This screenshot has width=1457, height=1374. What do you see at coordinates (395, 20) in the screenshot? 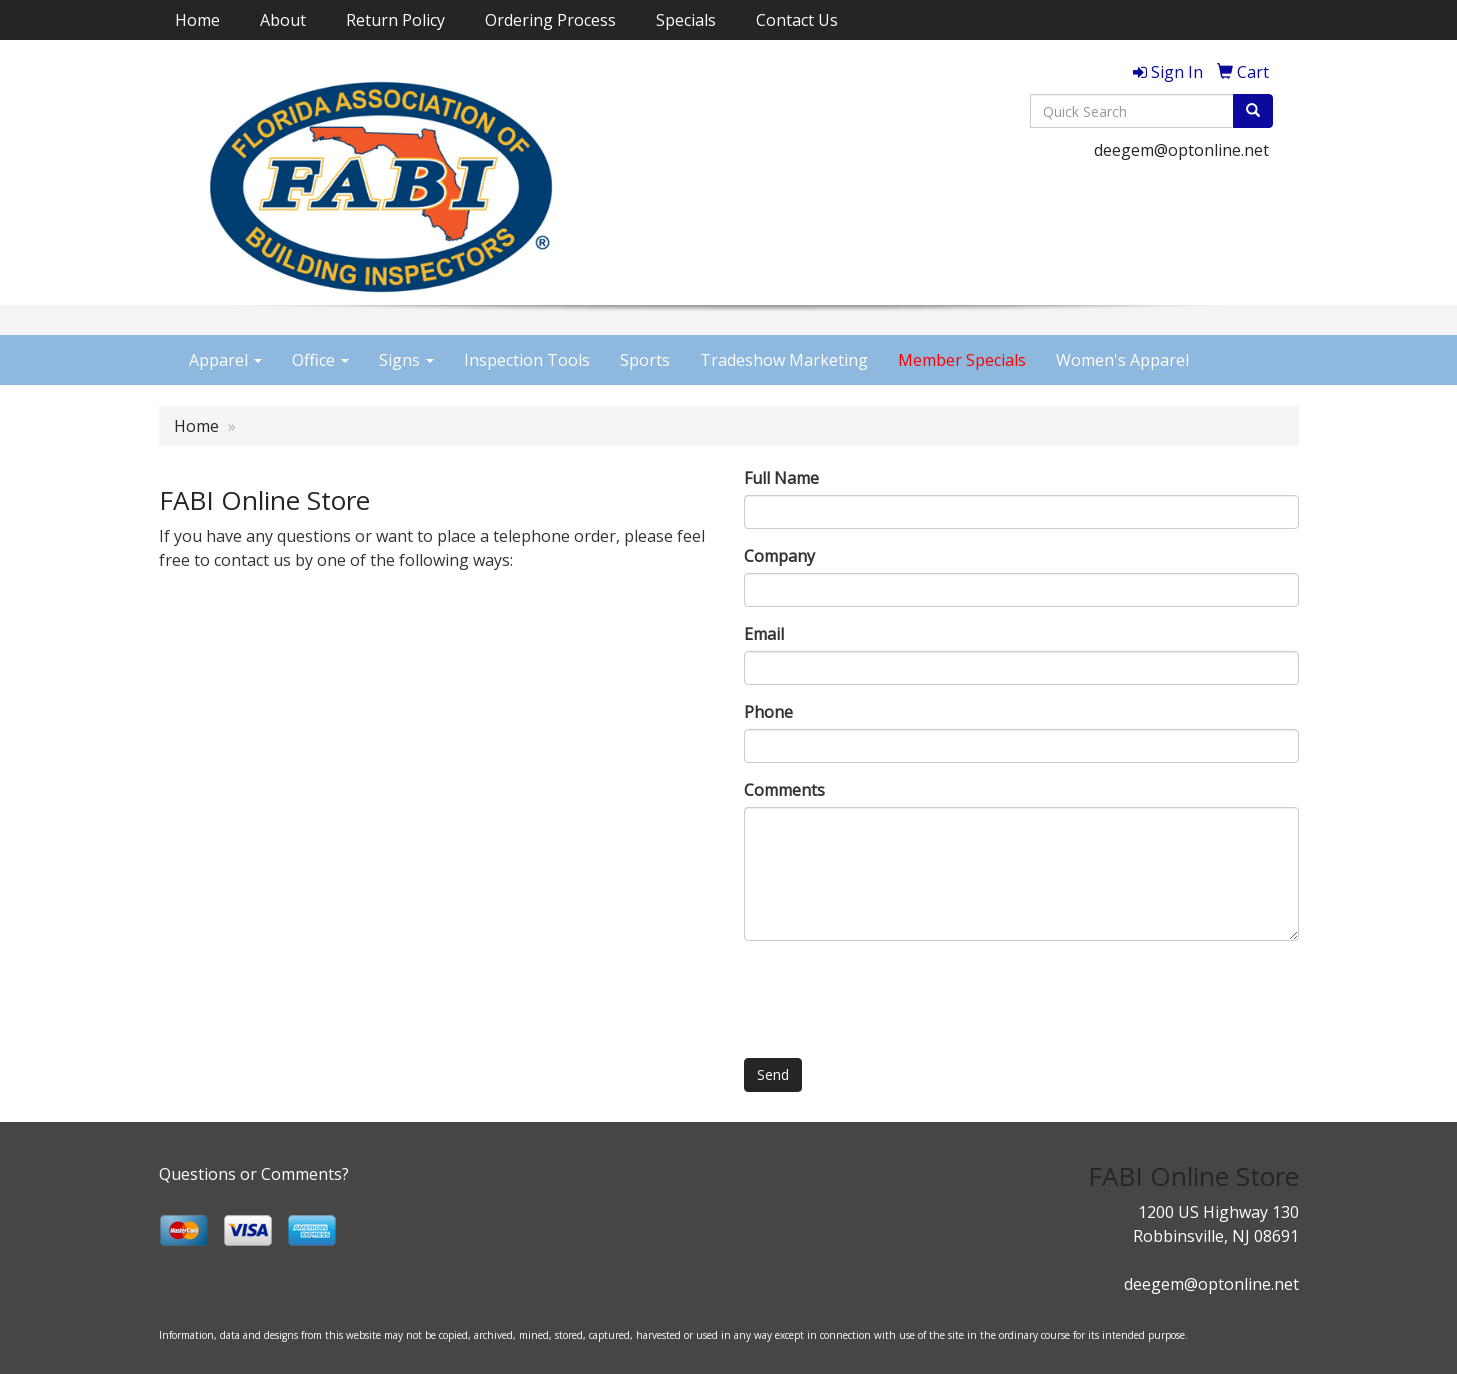
I see `Return Policy` at bounding box center [395, 20].